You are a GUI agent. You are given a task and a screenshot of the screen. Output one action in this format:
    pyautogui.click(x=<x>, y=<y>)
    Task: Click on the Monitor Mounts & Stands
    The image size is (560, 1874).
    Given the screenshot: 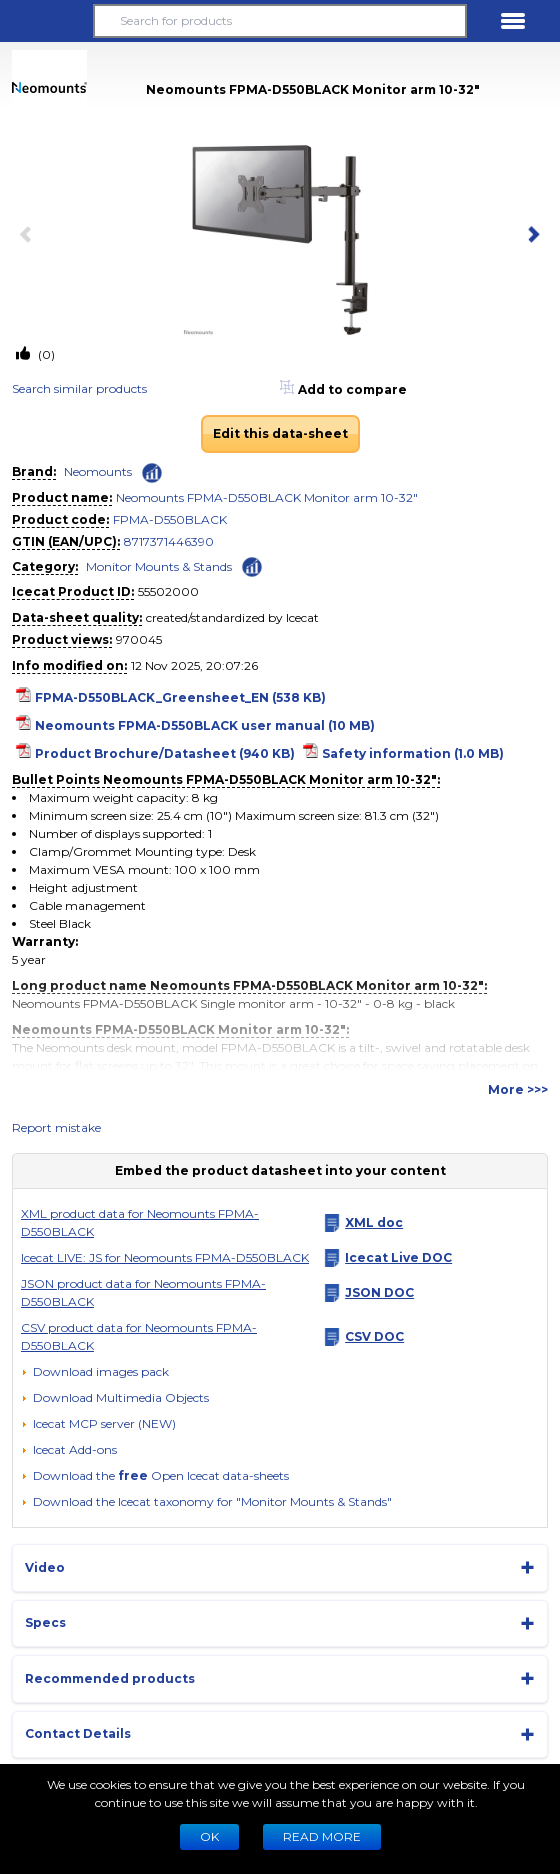 What is the action you would take?
    pyautogui.click(x=159, y=566)
    